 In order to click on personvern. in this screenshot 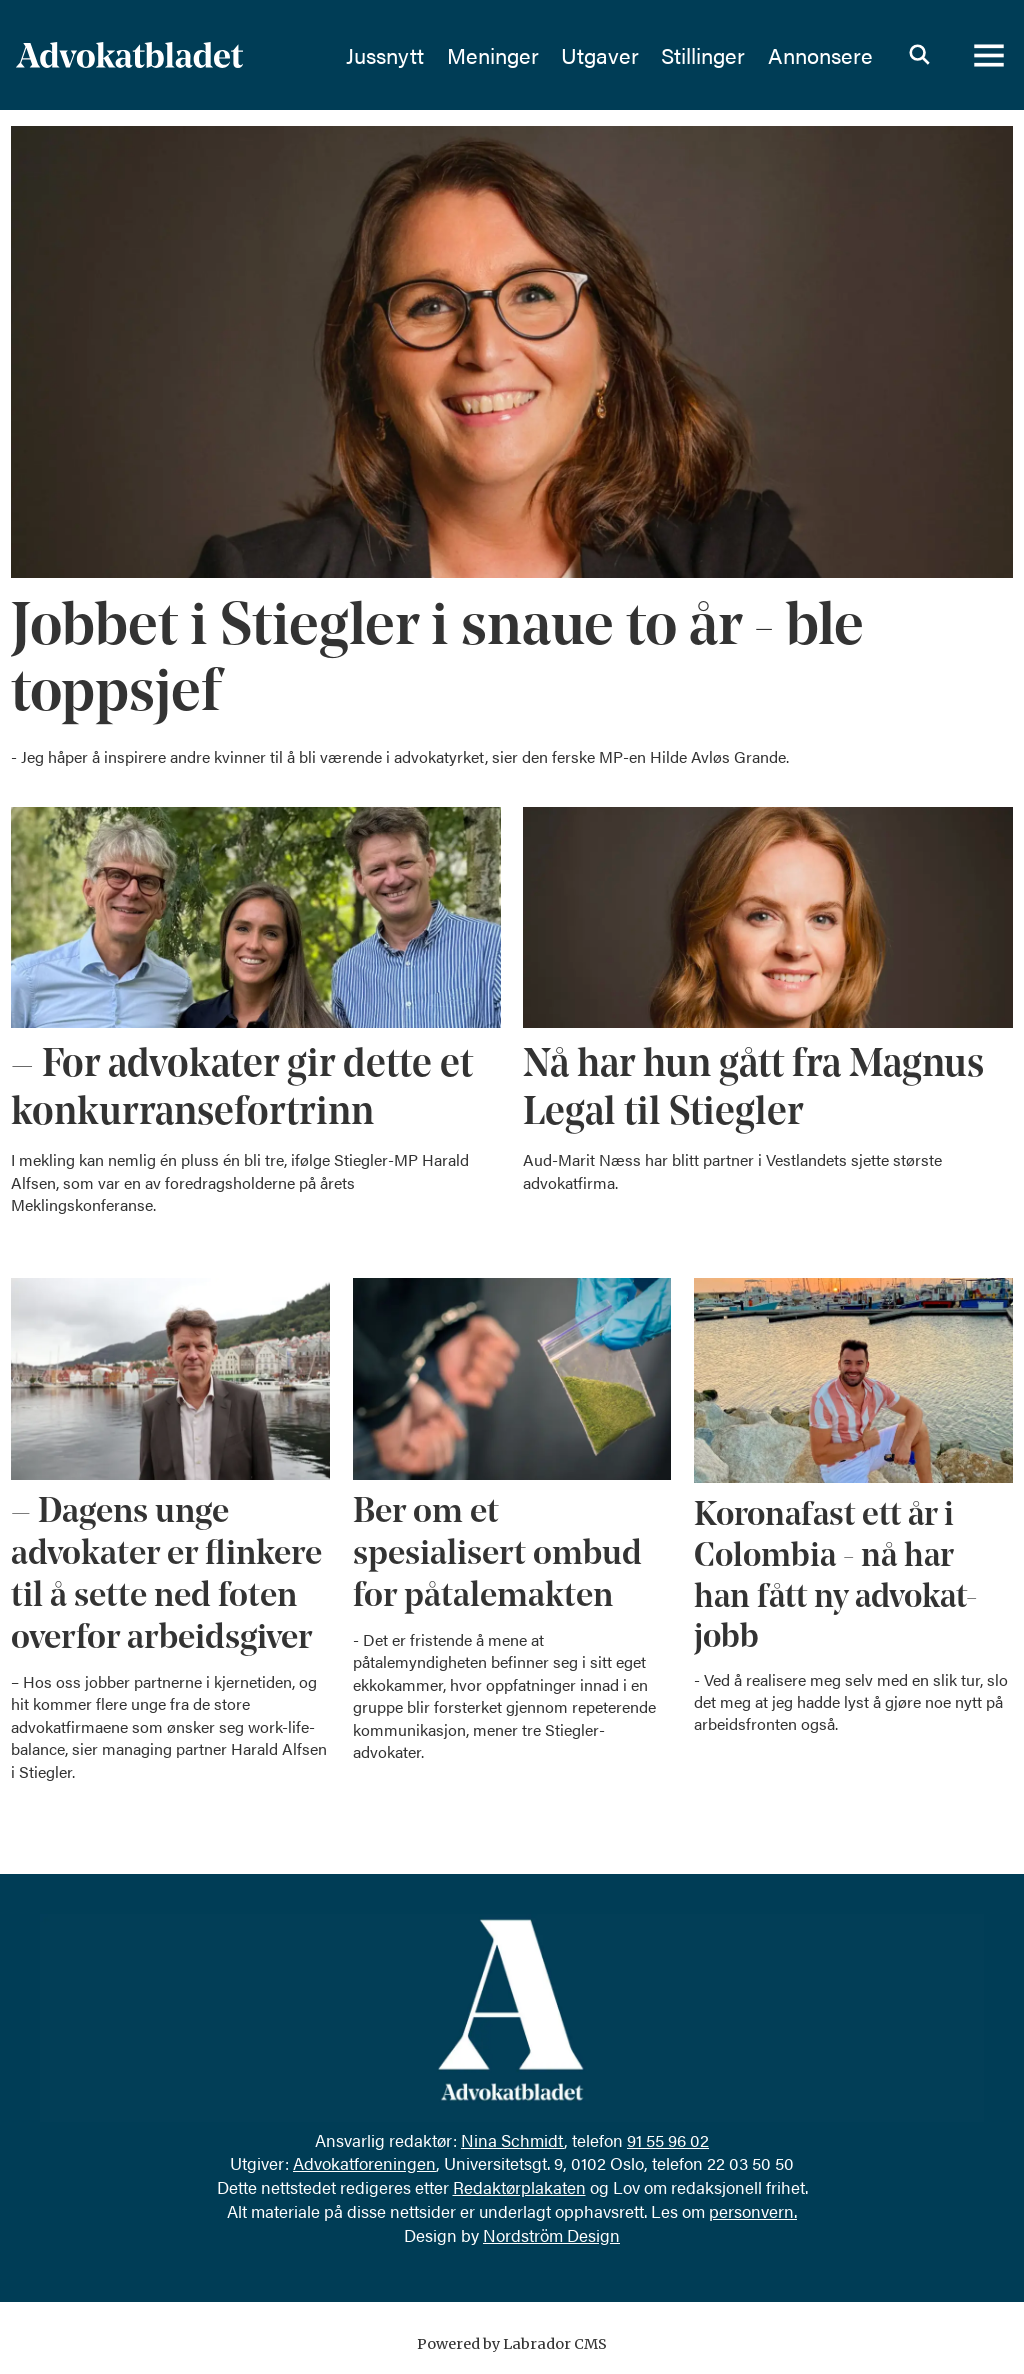, I will do `click(753, 2211)`.